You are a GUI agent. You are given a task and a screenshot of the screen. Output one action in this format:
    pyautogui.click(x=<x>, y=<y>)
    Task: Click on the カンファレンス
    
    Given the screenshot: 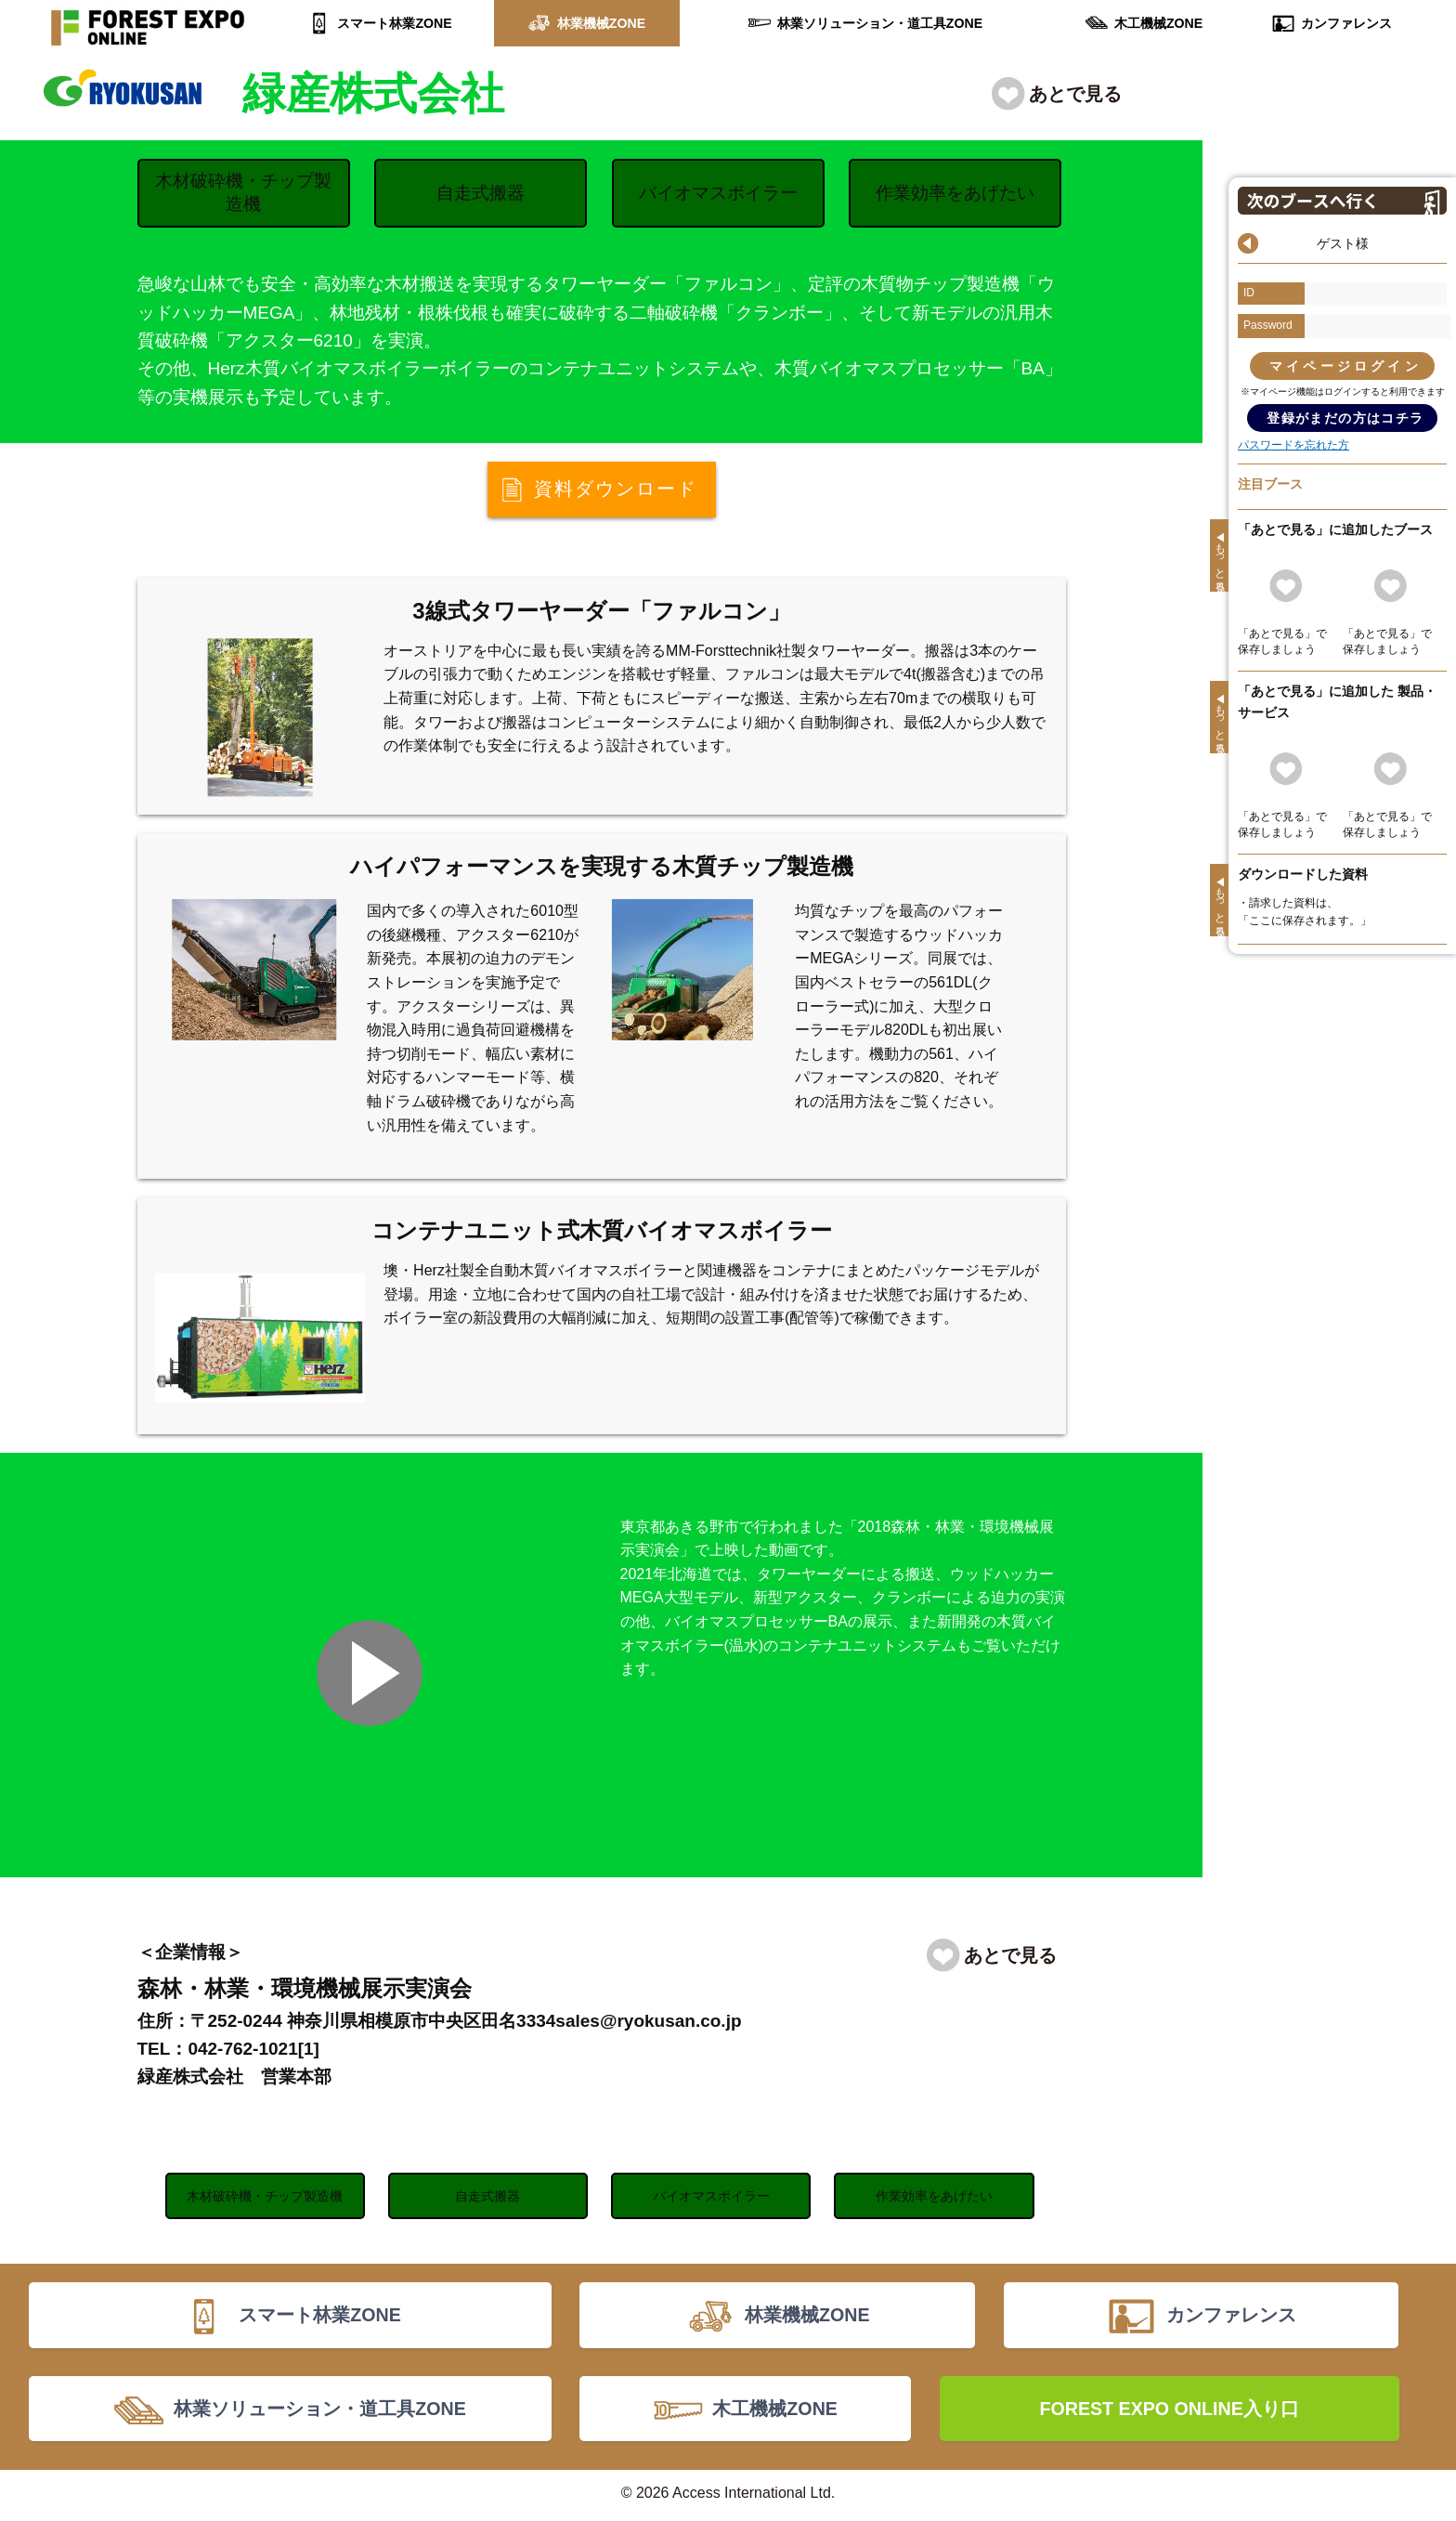 What is the action you would take?
    pyautogui.click(x=1346, y=23)
    